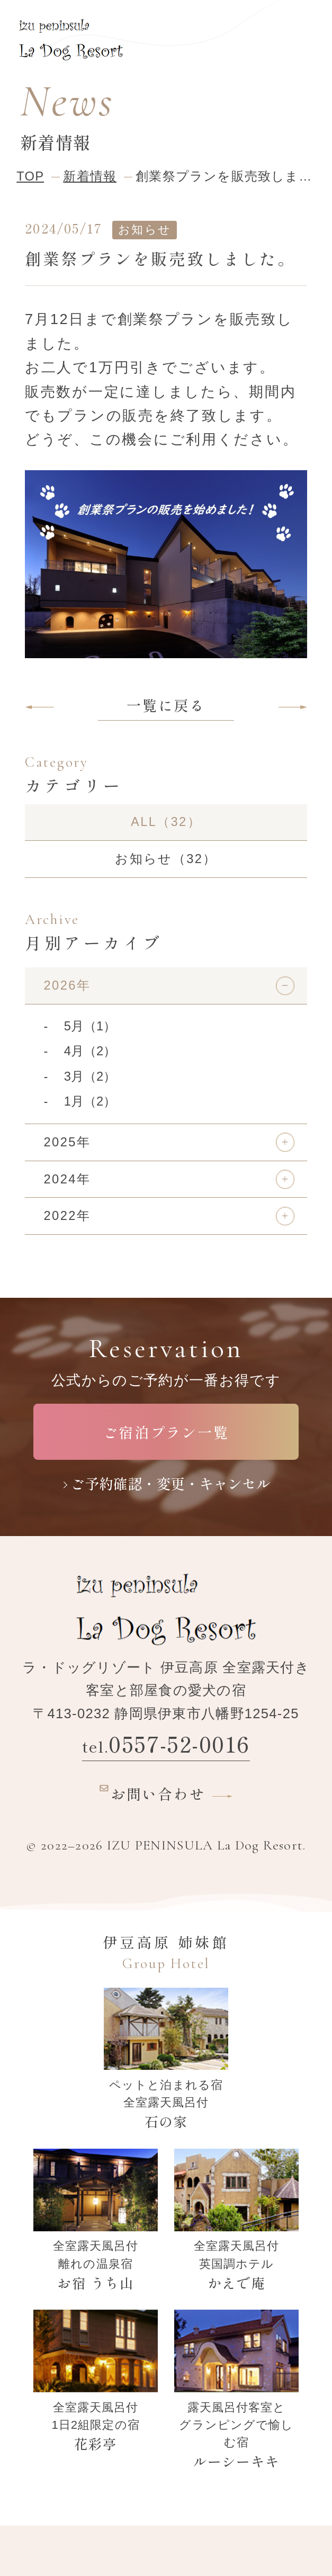  I want to click on お問い合わせ, so click(149, 1792).